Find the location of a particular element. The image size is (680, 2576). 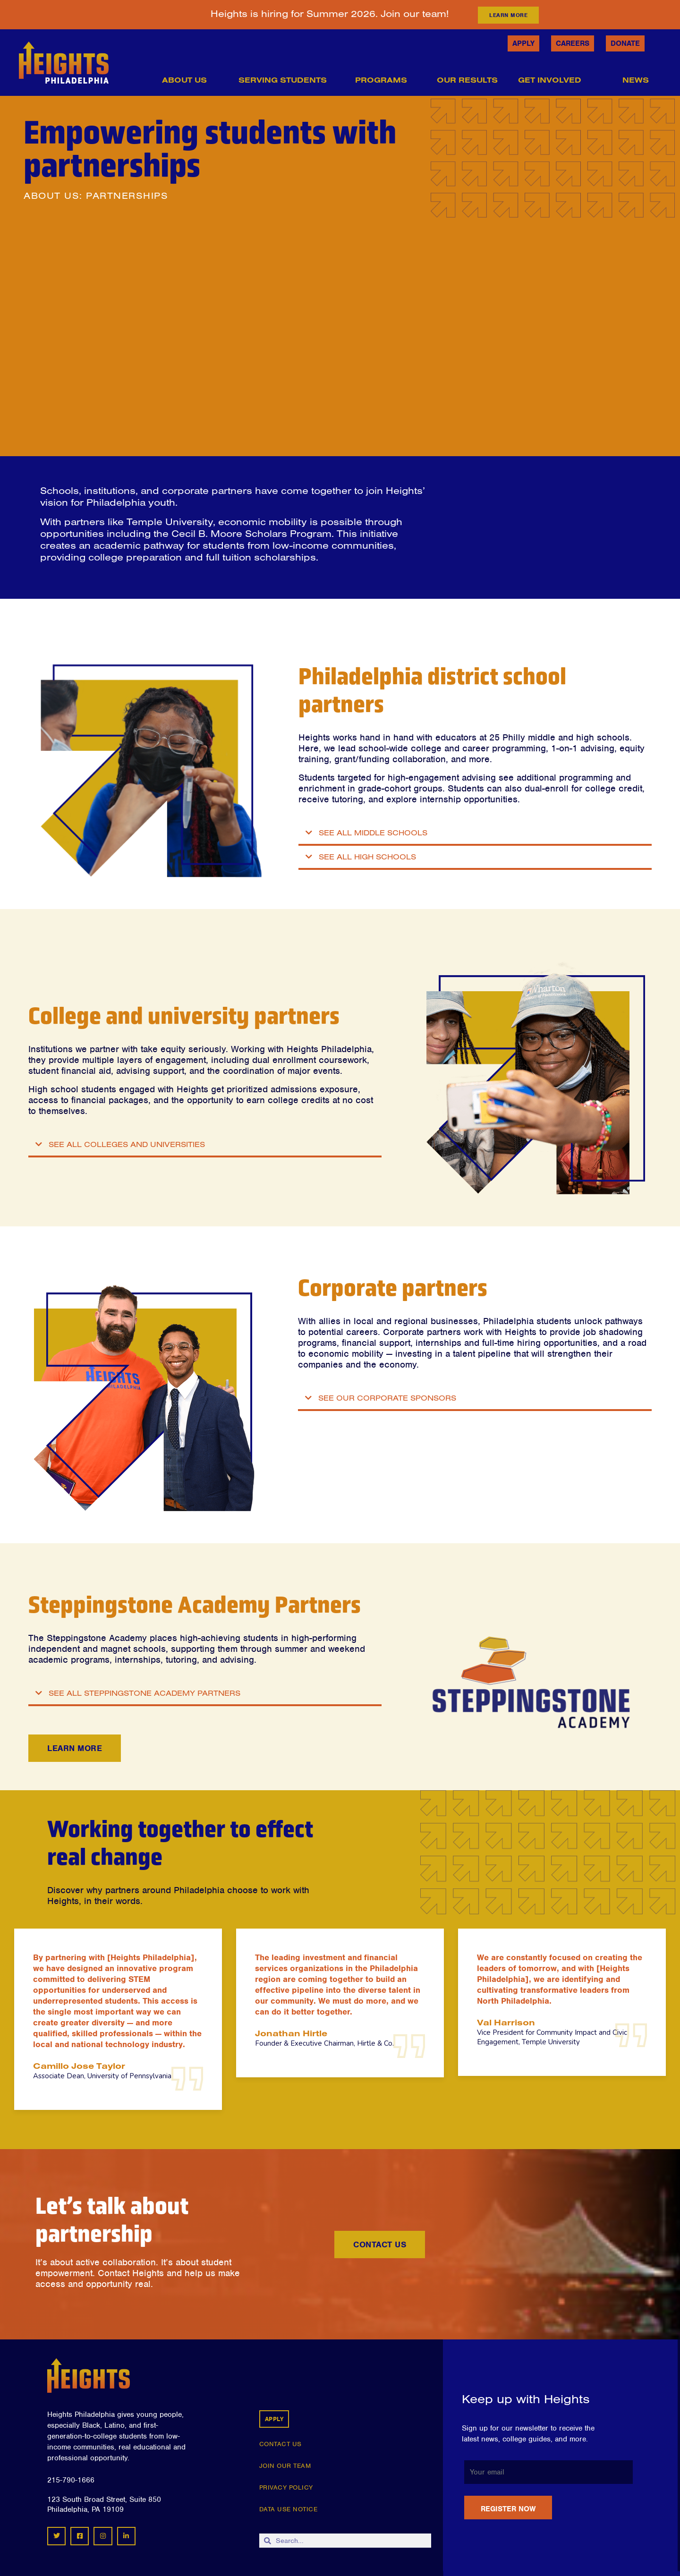

PRIVACY POLICY is located at coordinates (286, 2487).